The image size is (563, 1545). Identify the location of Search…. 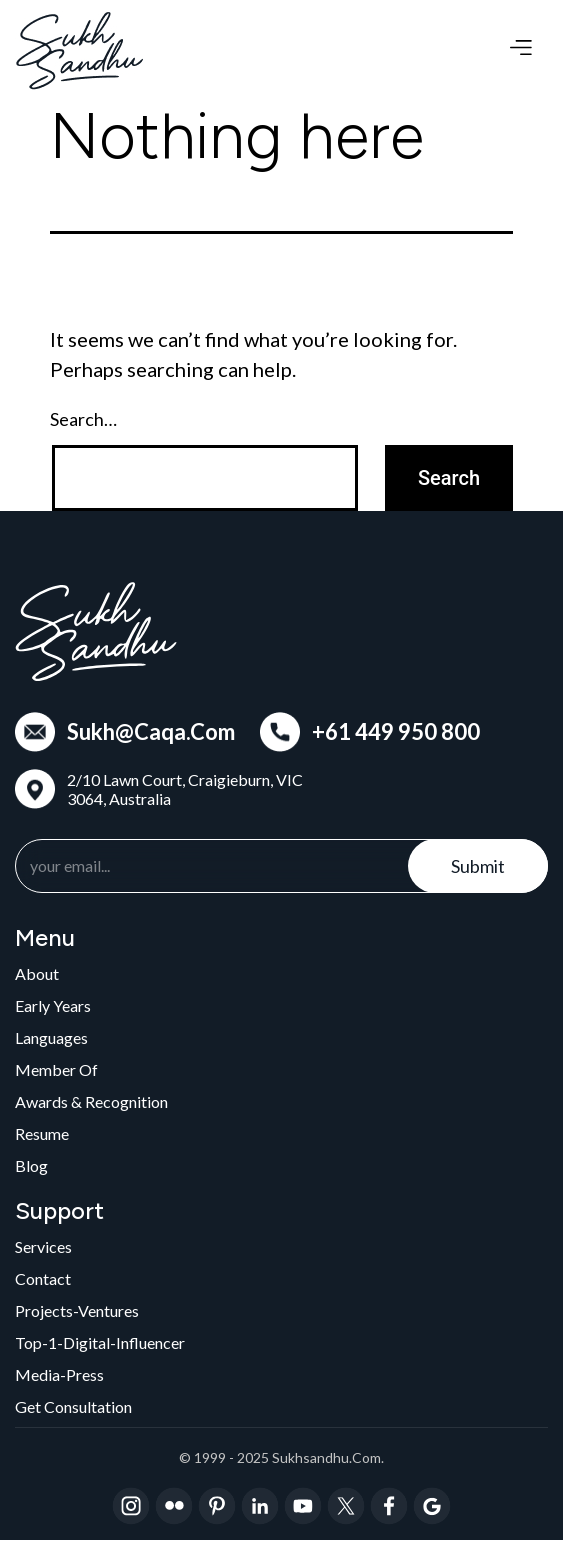
(83, 419).